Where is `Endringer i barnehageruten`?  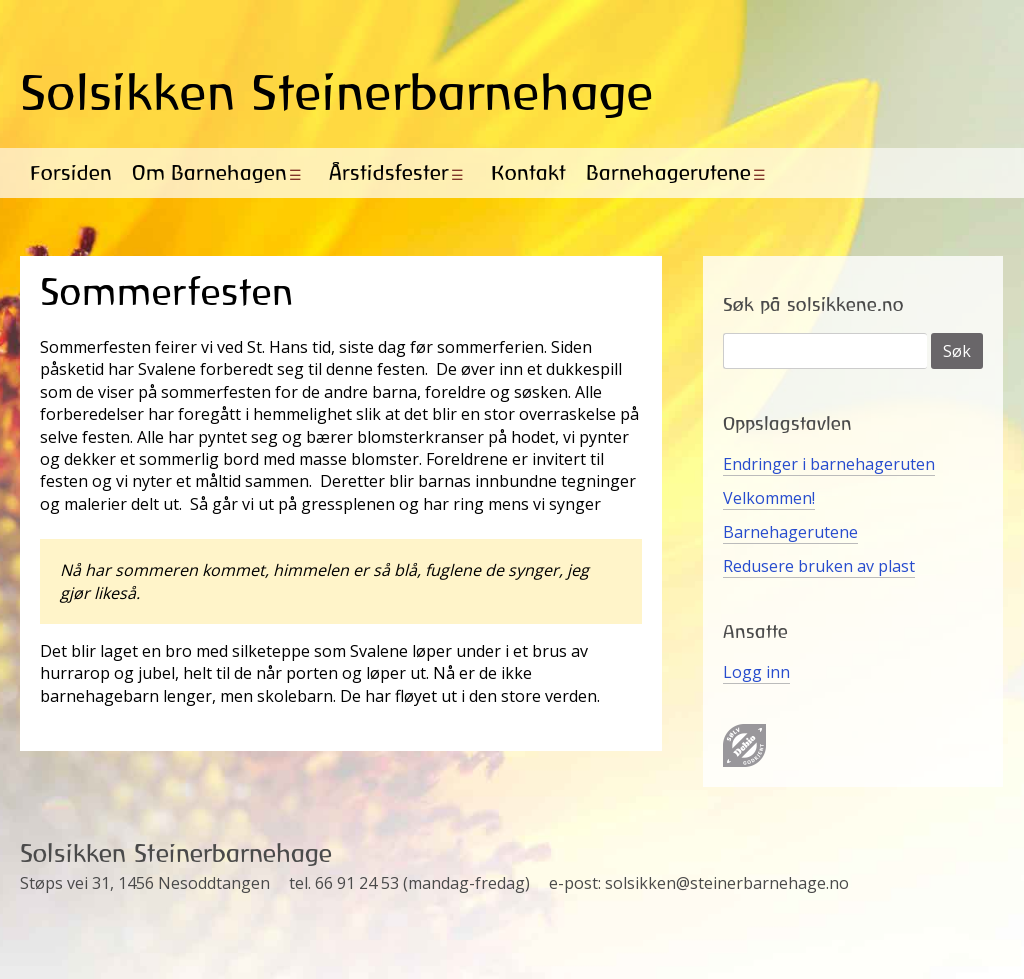 Endringer i barnehageruten is located at coordinates (829, 464).